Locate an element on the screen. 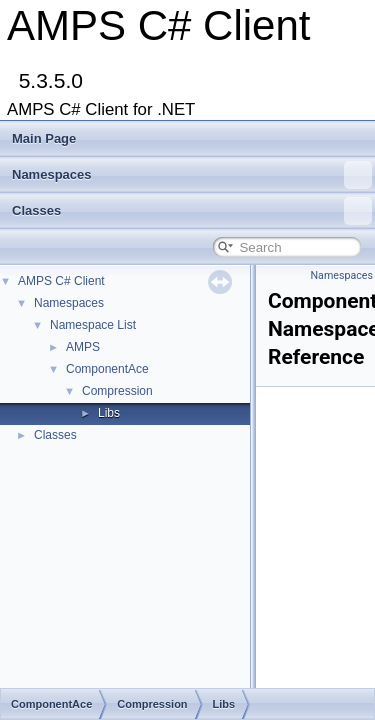  Namespace List is located at coordinates (93, 325).